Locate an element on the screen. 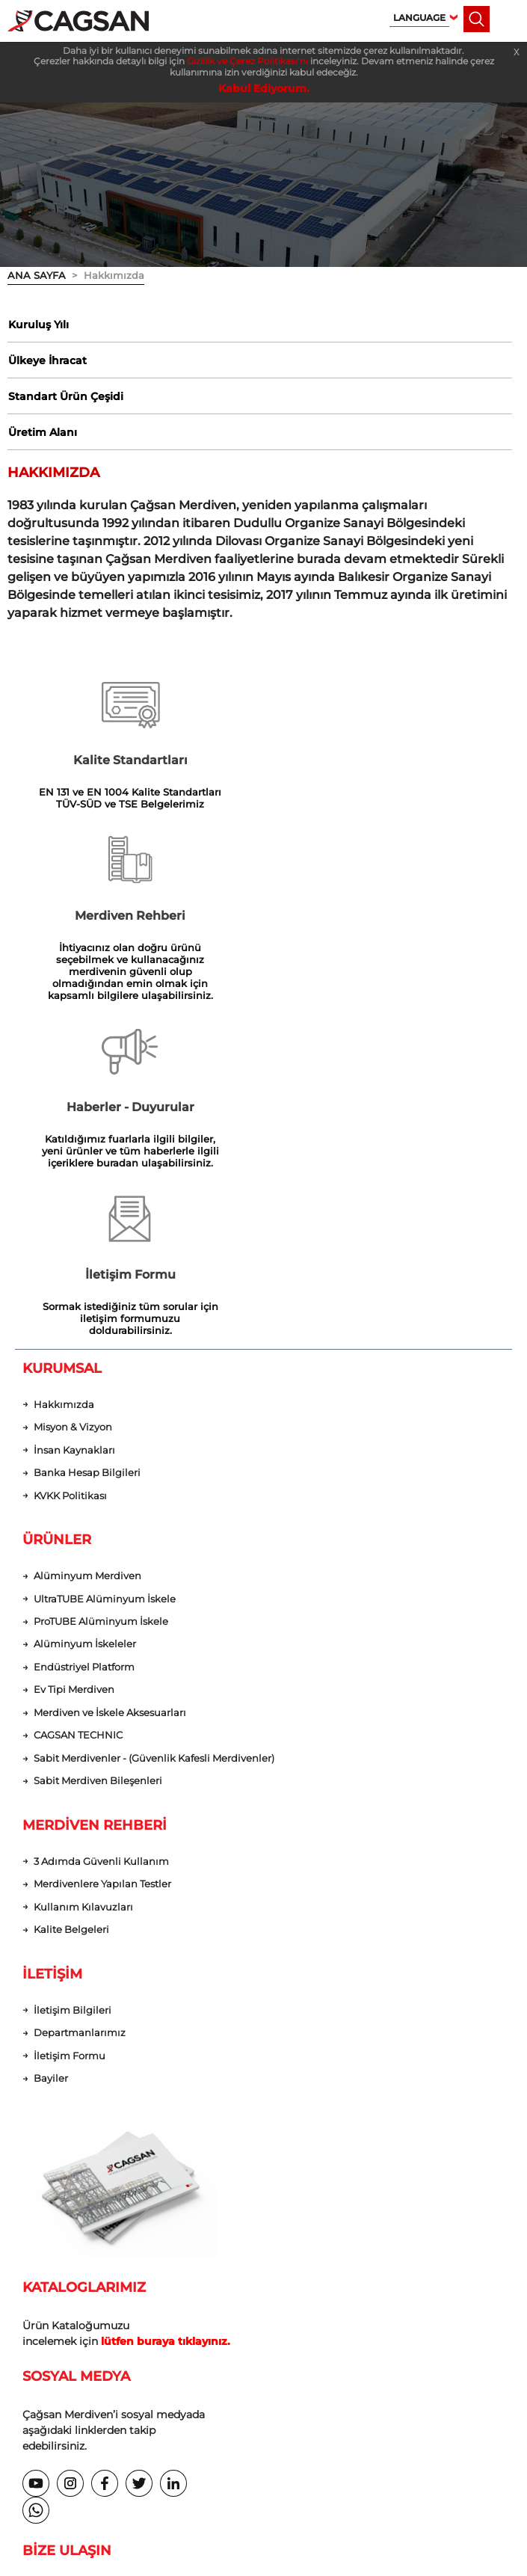 The image size is (527, 2576). UltraTUBE Alüminyum İskele is located at coordinates (105, 1279).